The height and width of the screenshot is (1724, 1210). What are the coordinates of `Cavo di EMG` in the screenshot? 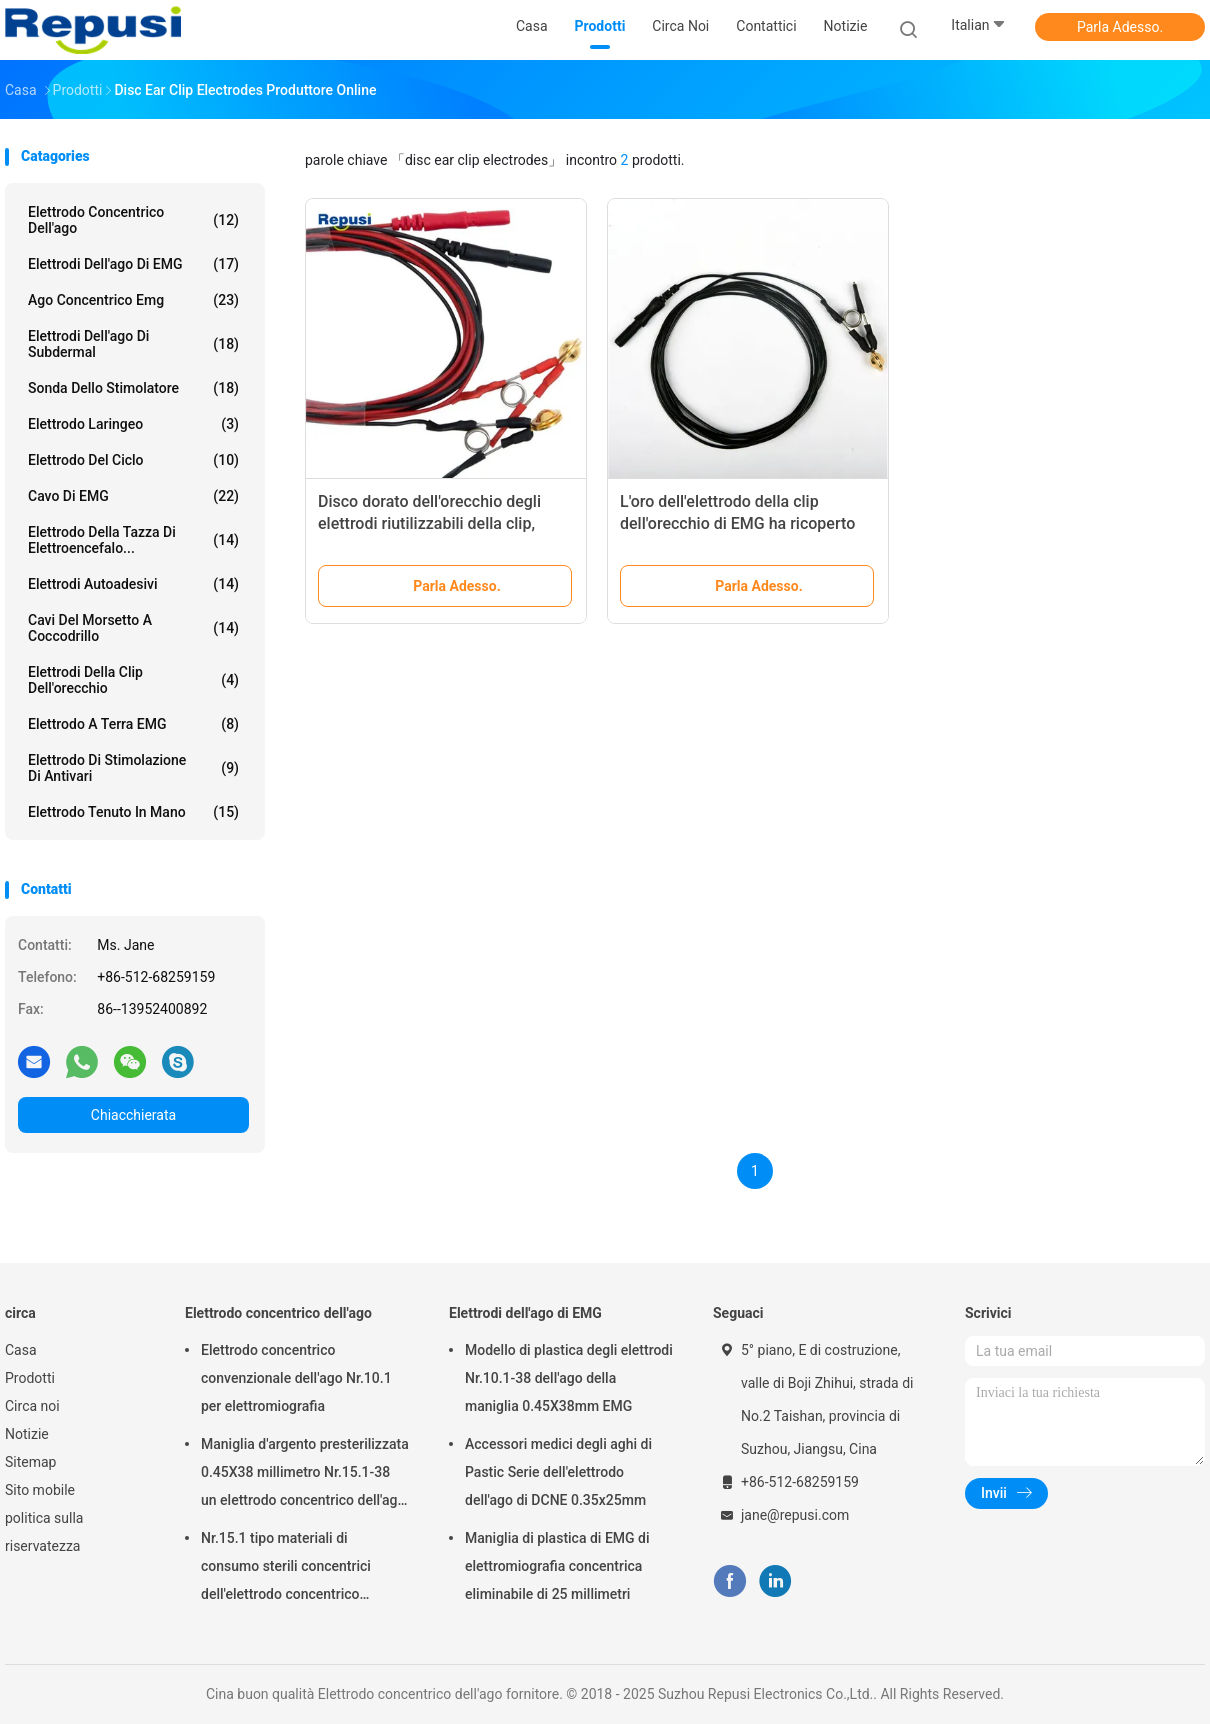 It's located at (133, 496).